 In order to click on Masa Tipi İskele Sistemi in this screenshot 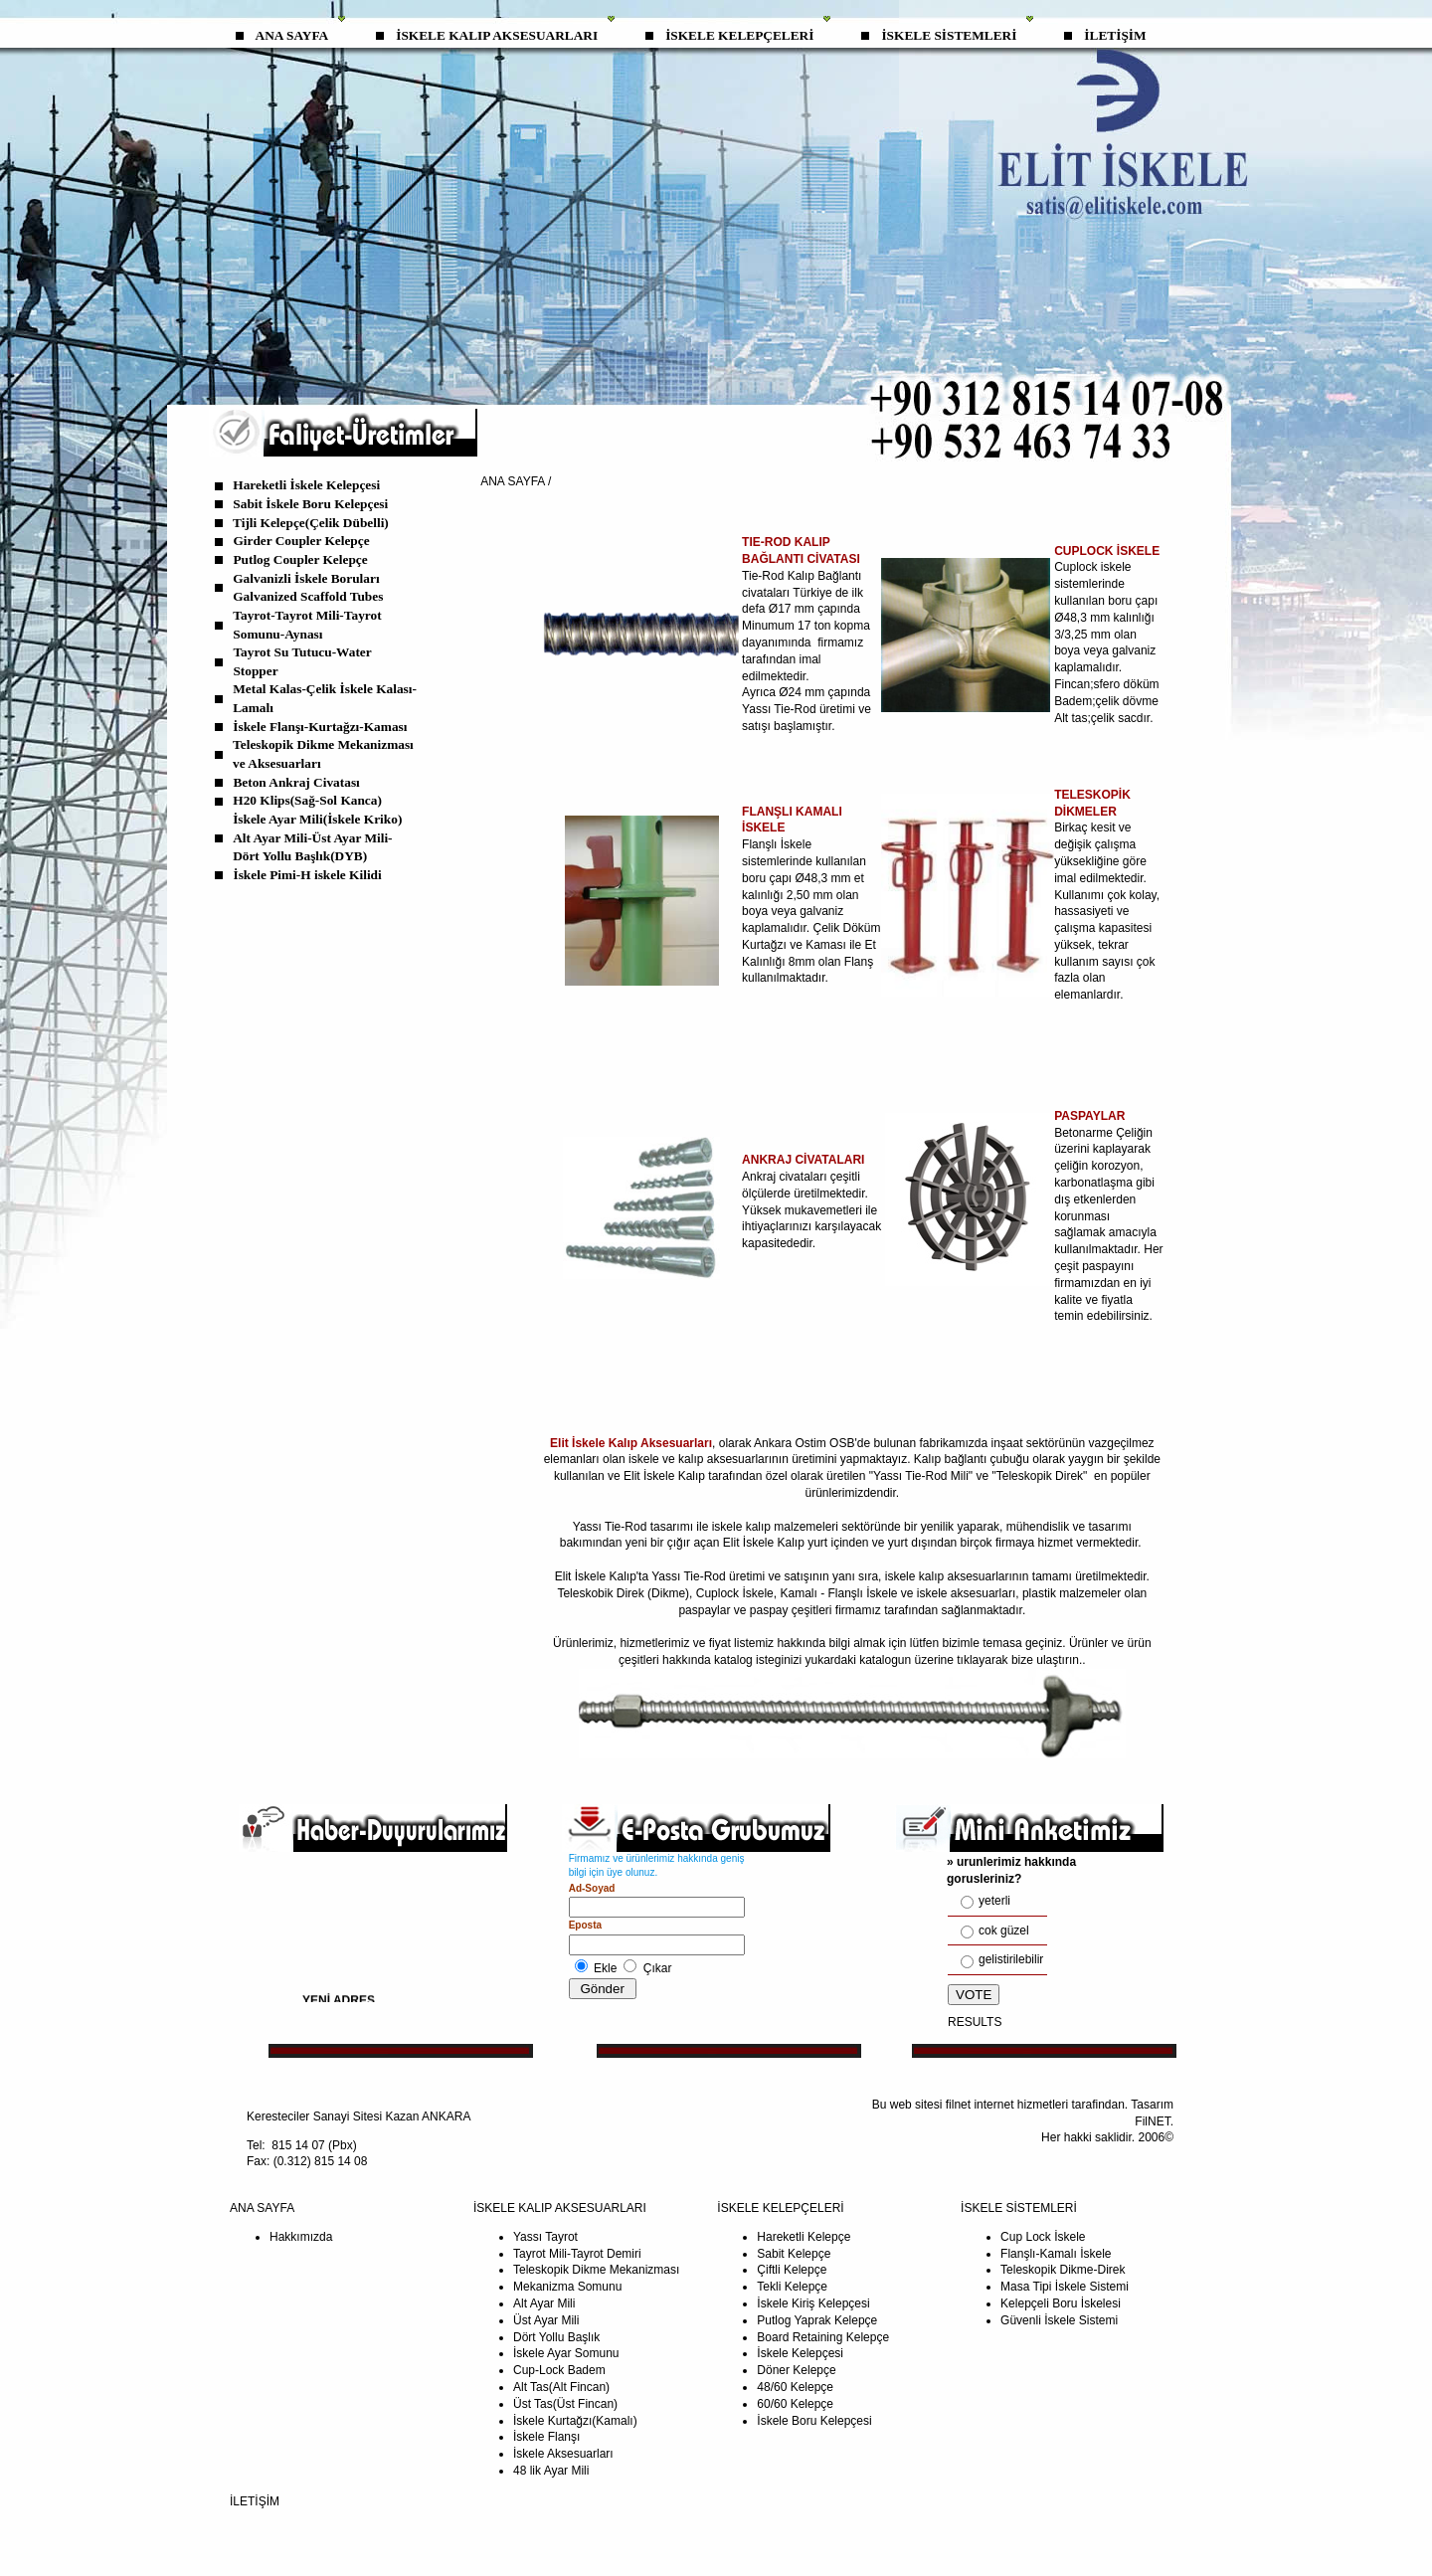, I will do `click(1064, 2287)`.